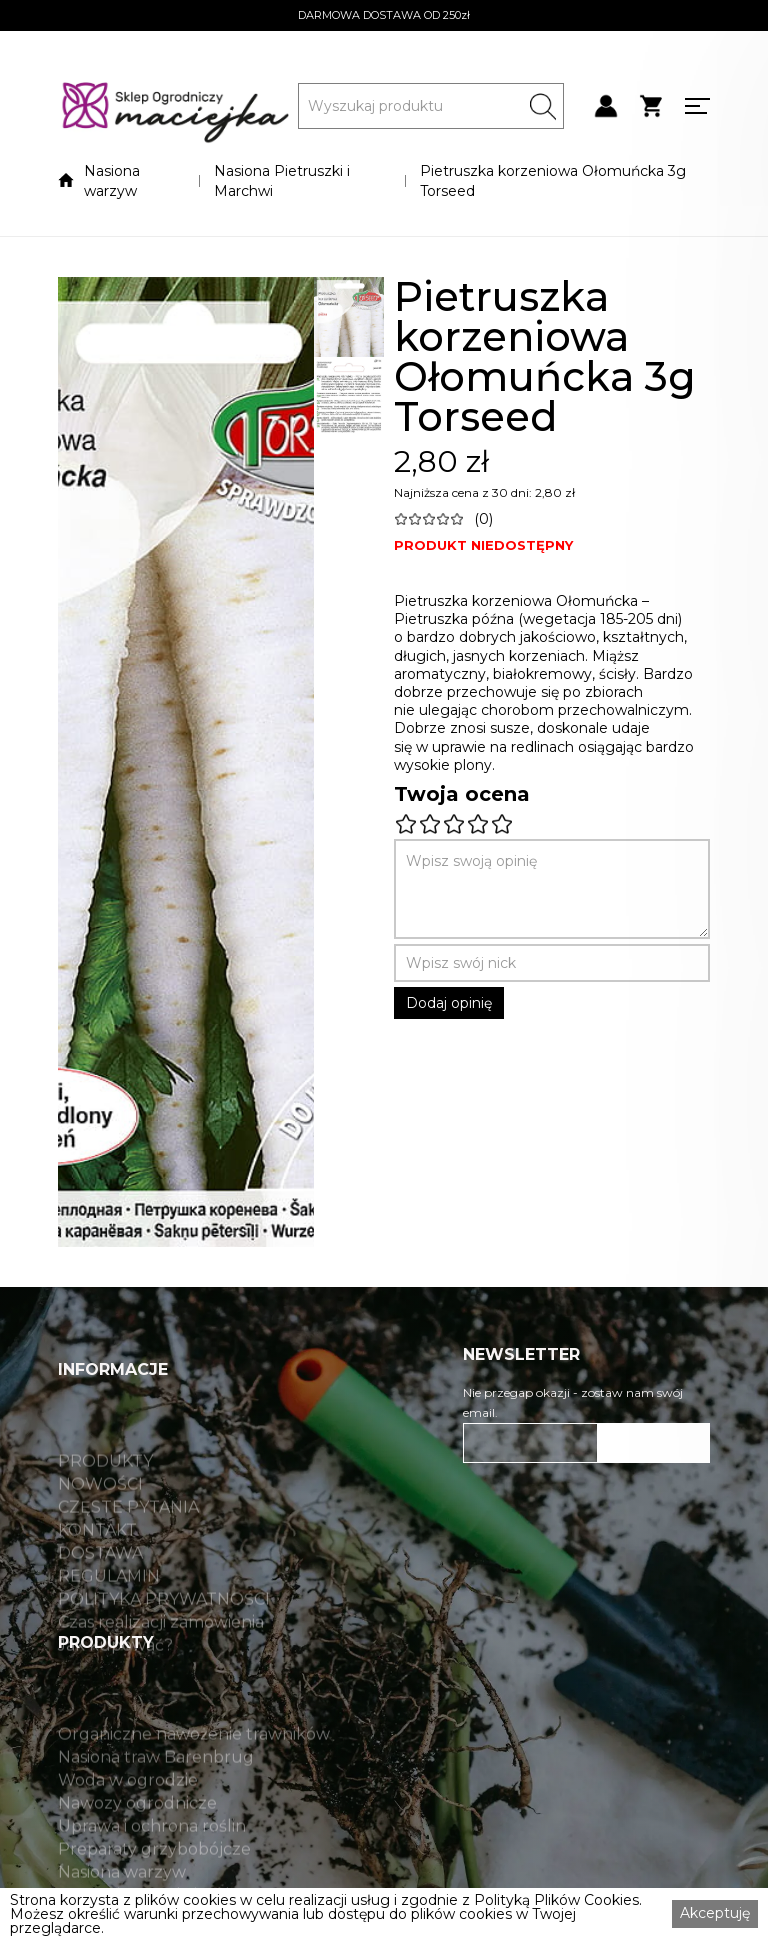 The width and height of the screenshot is (768, 1940). Describe the element at coordinates (164, 1639) in the screenshot. I see `POLITYKA PRYWATNOŚCI` at that location.